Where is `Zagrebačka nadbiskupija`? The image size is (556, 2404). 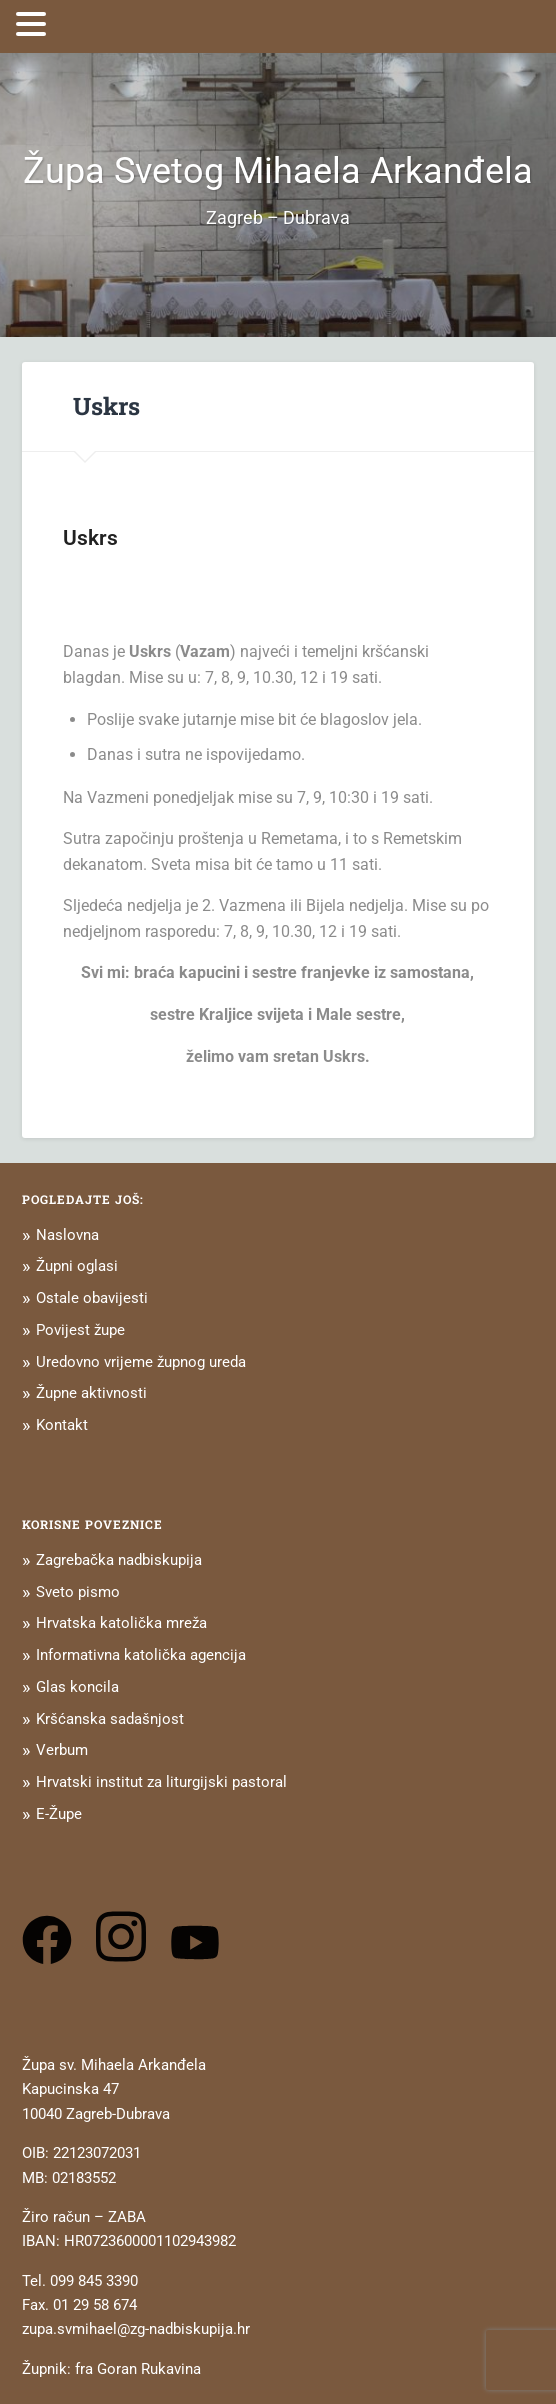
Zagrebačka nadbiskupija is located at coordinates (119, 1560).